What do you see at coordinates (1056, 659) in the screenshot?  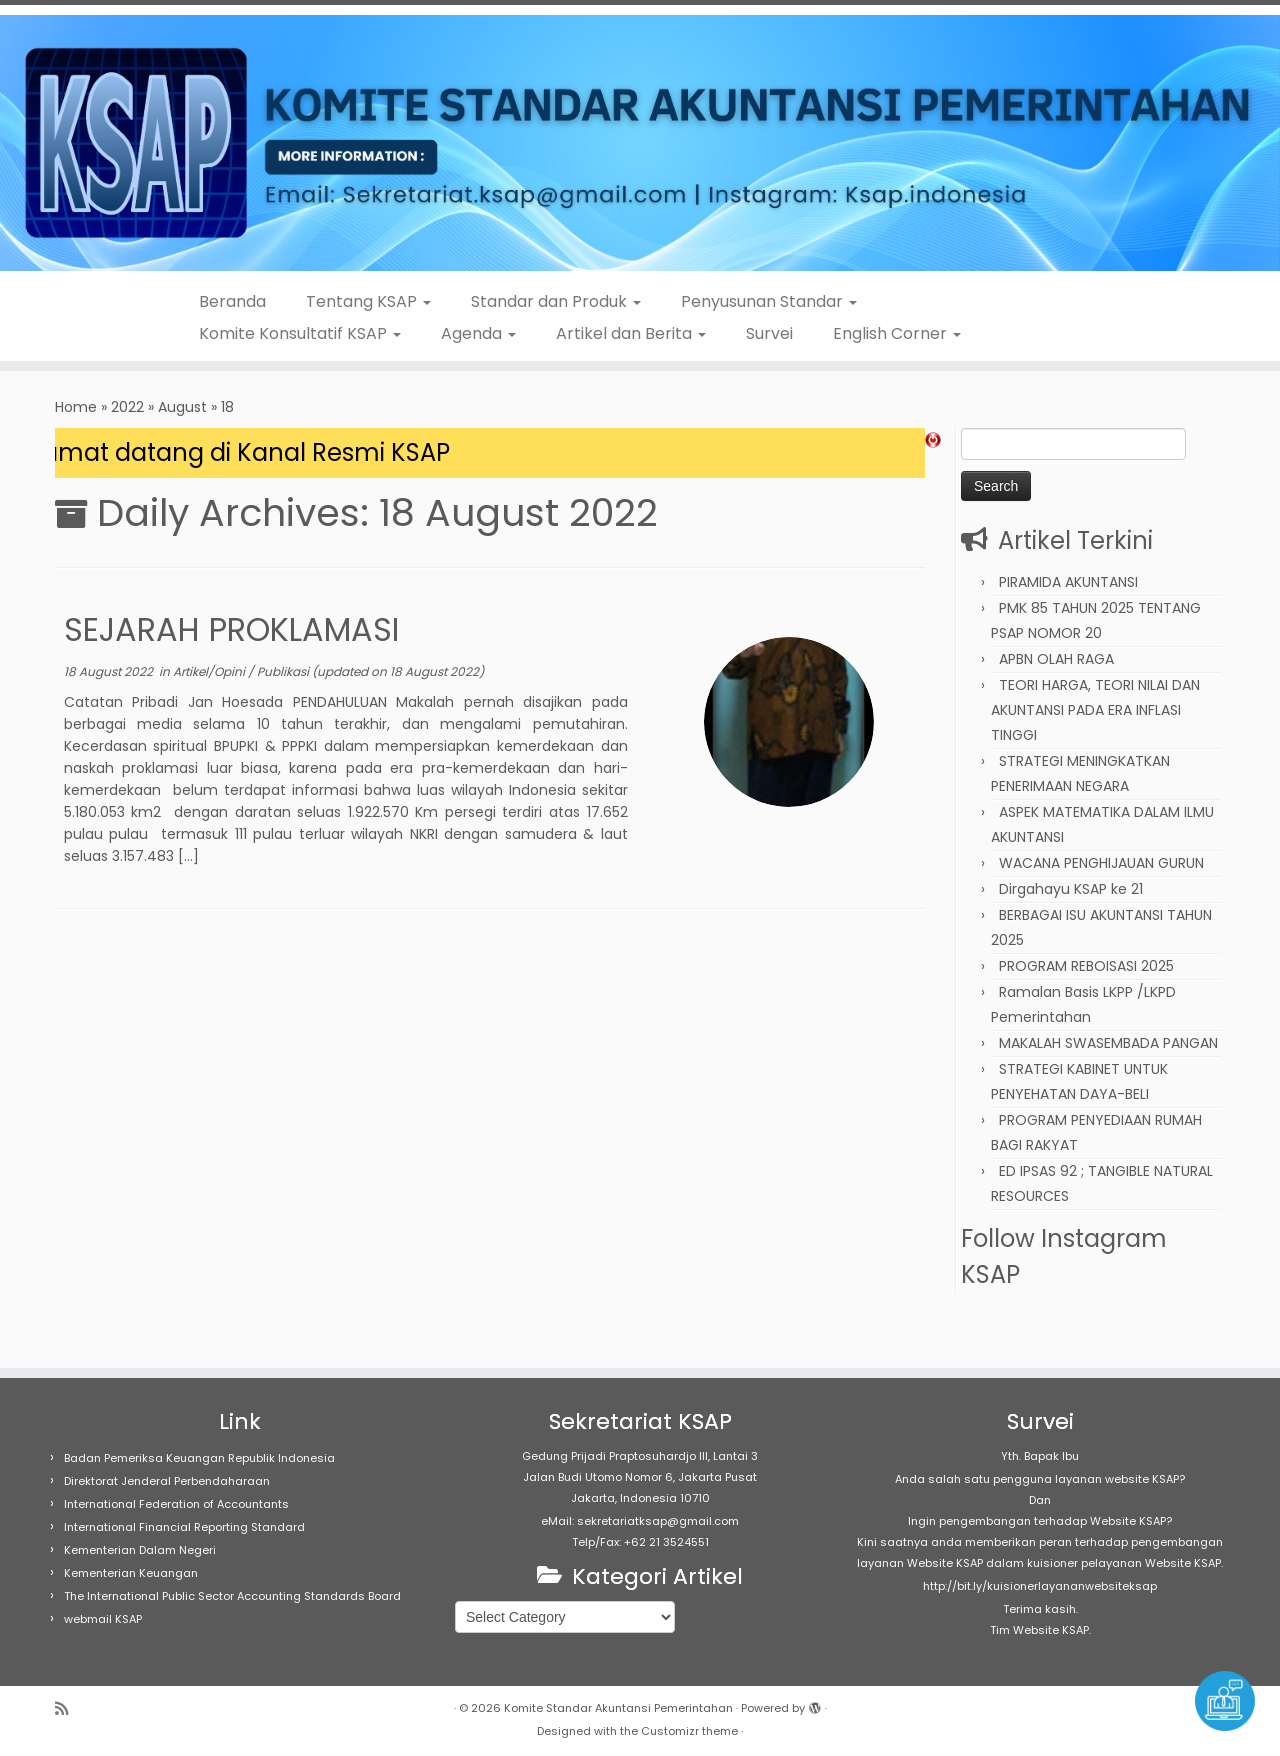 I see `APBN OLAH RAGA` at bounding box center [1056, 659].